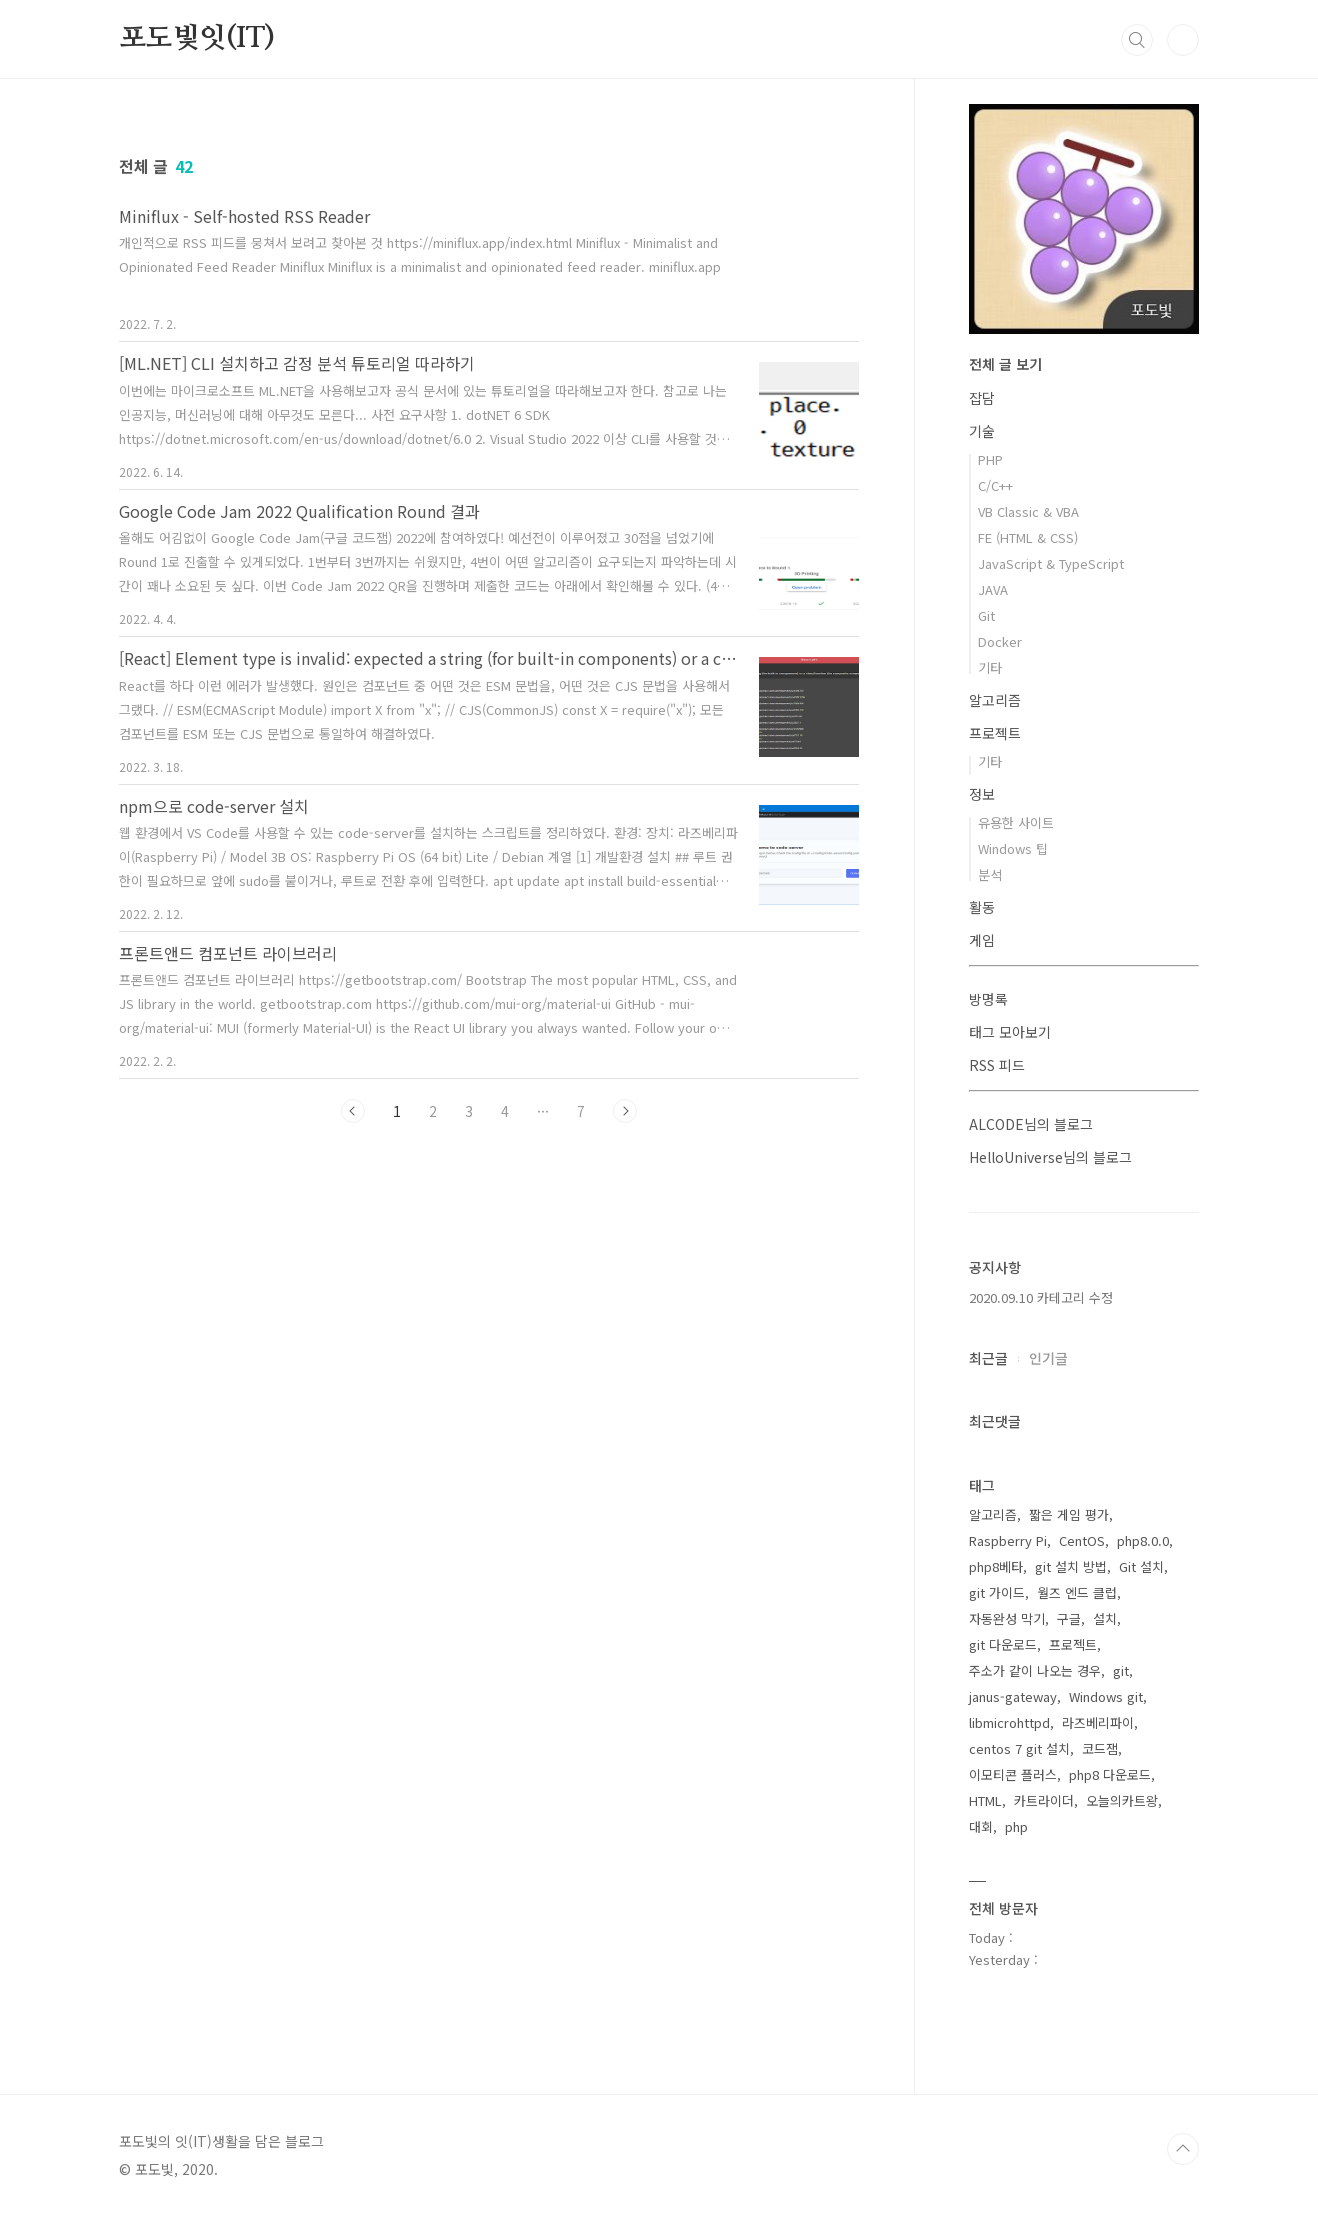  I want to click on 설치, so click(1105, 1618).